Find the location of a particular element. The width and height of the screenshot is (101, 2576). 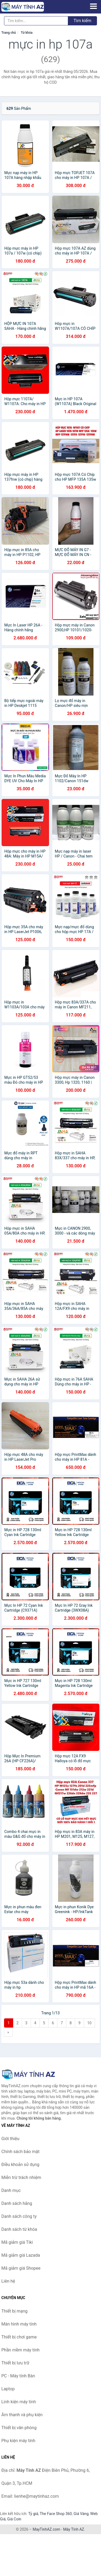

Danh mục is located at coordinates (11, 2190).